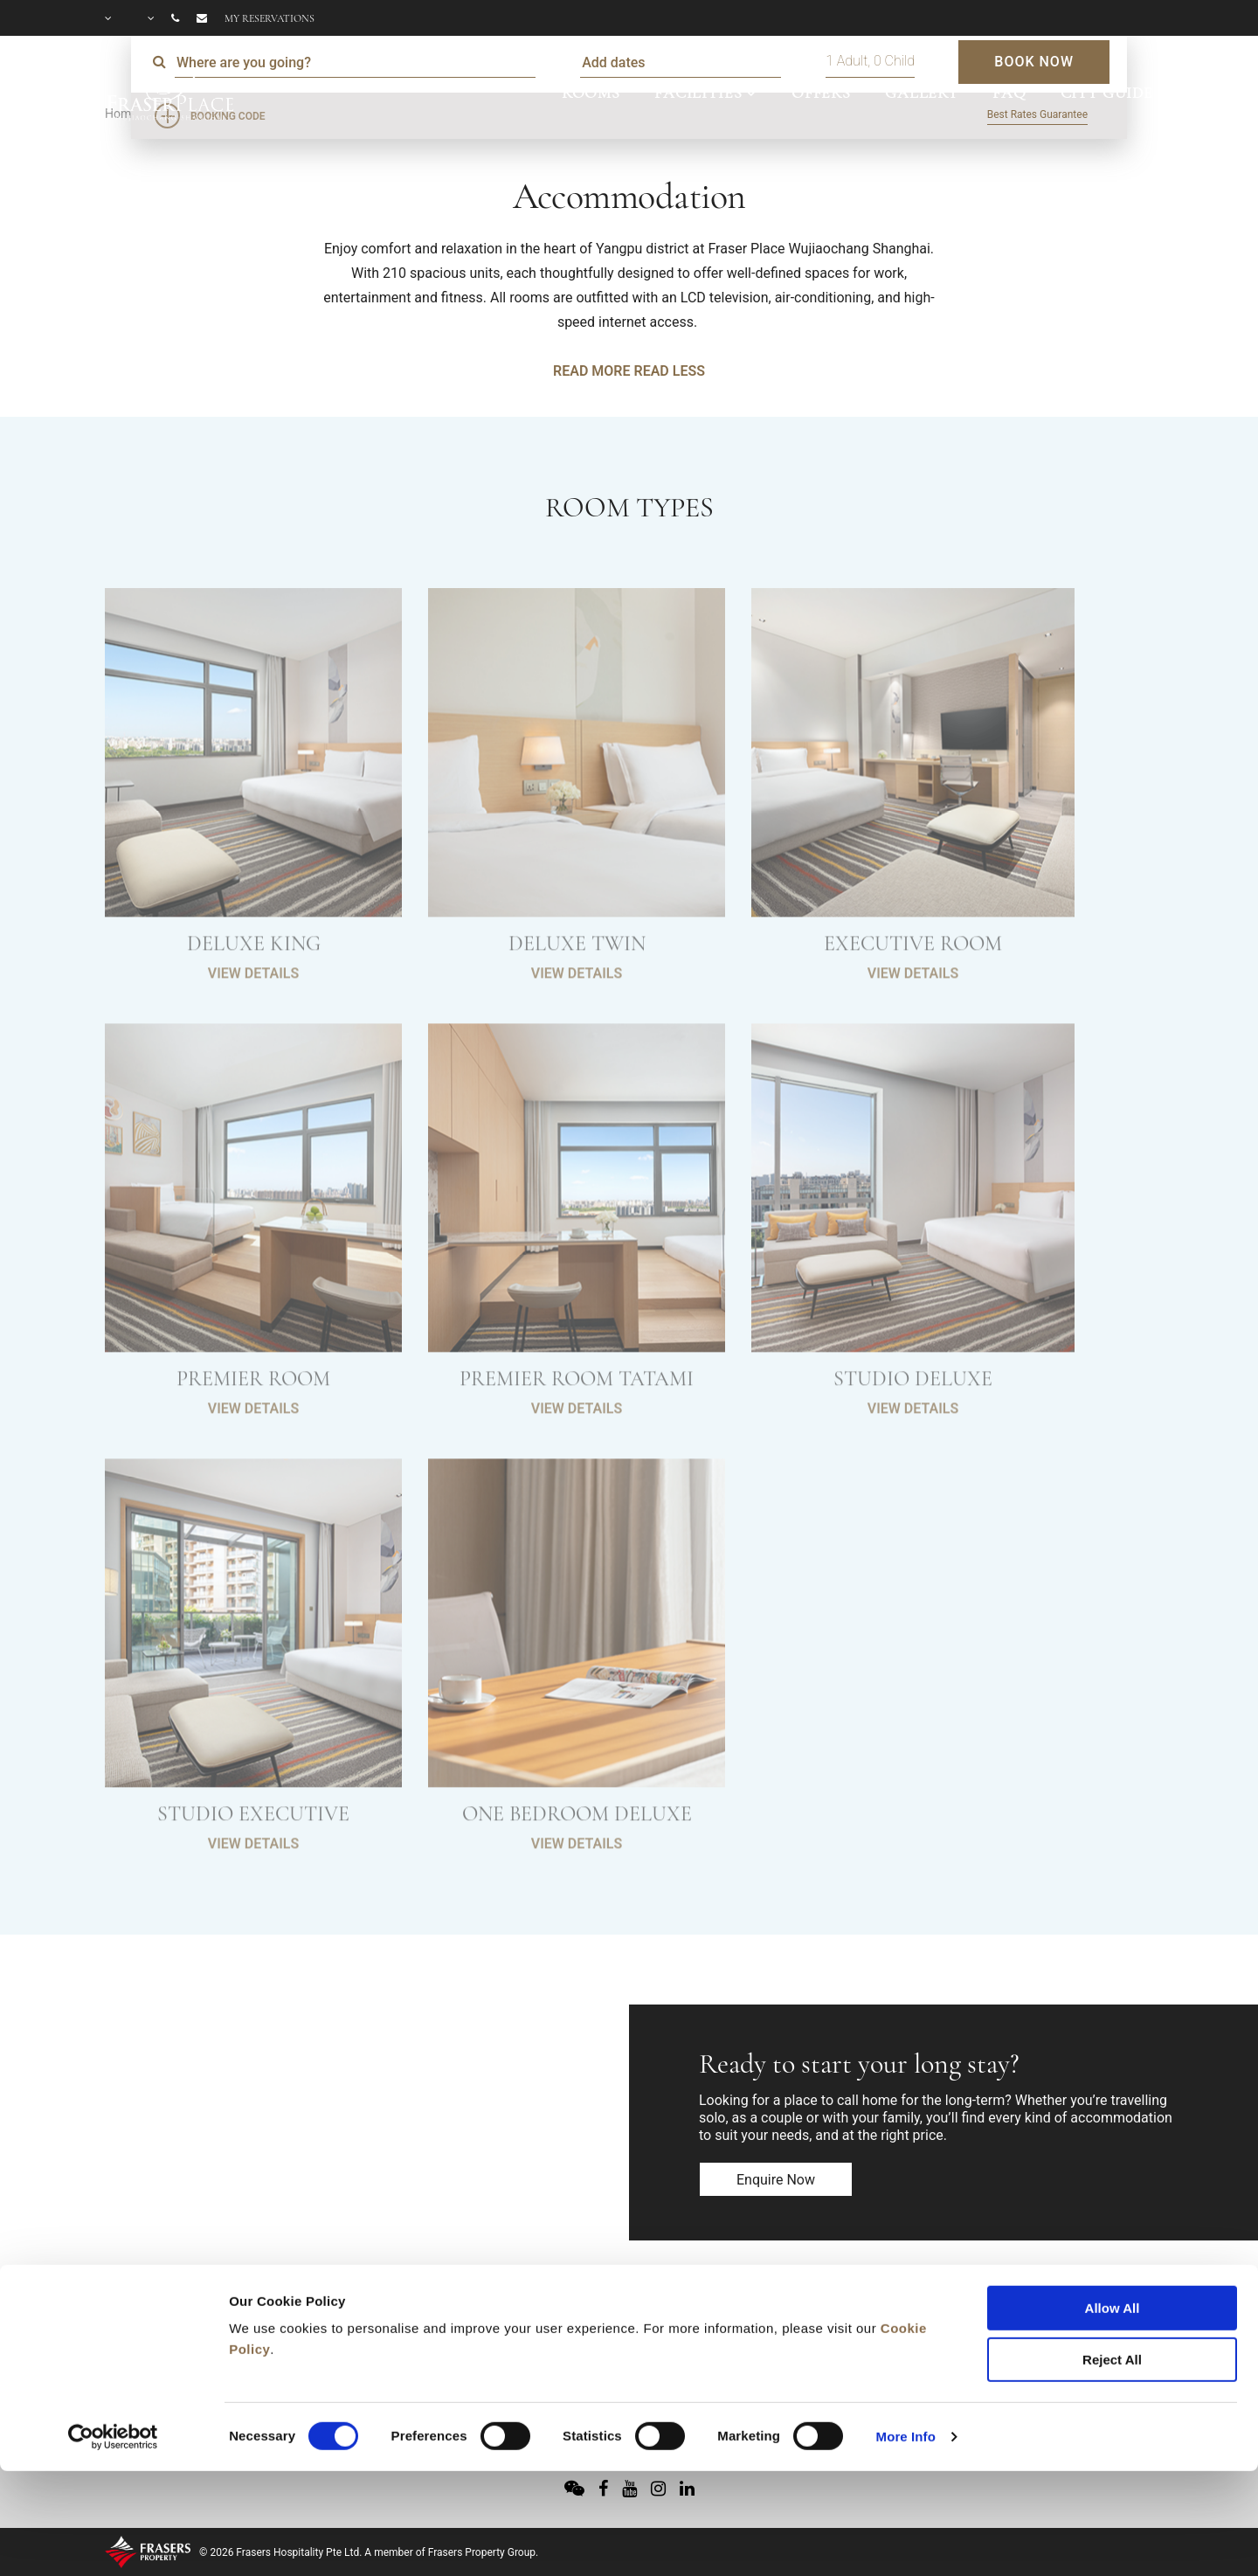 This screenshot has height=2576, width=1258. Describe the element at coordinates (269, 18) in the screenshot. I see `My reservations` at that location.